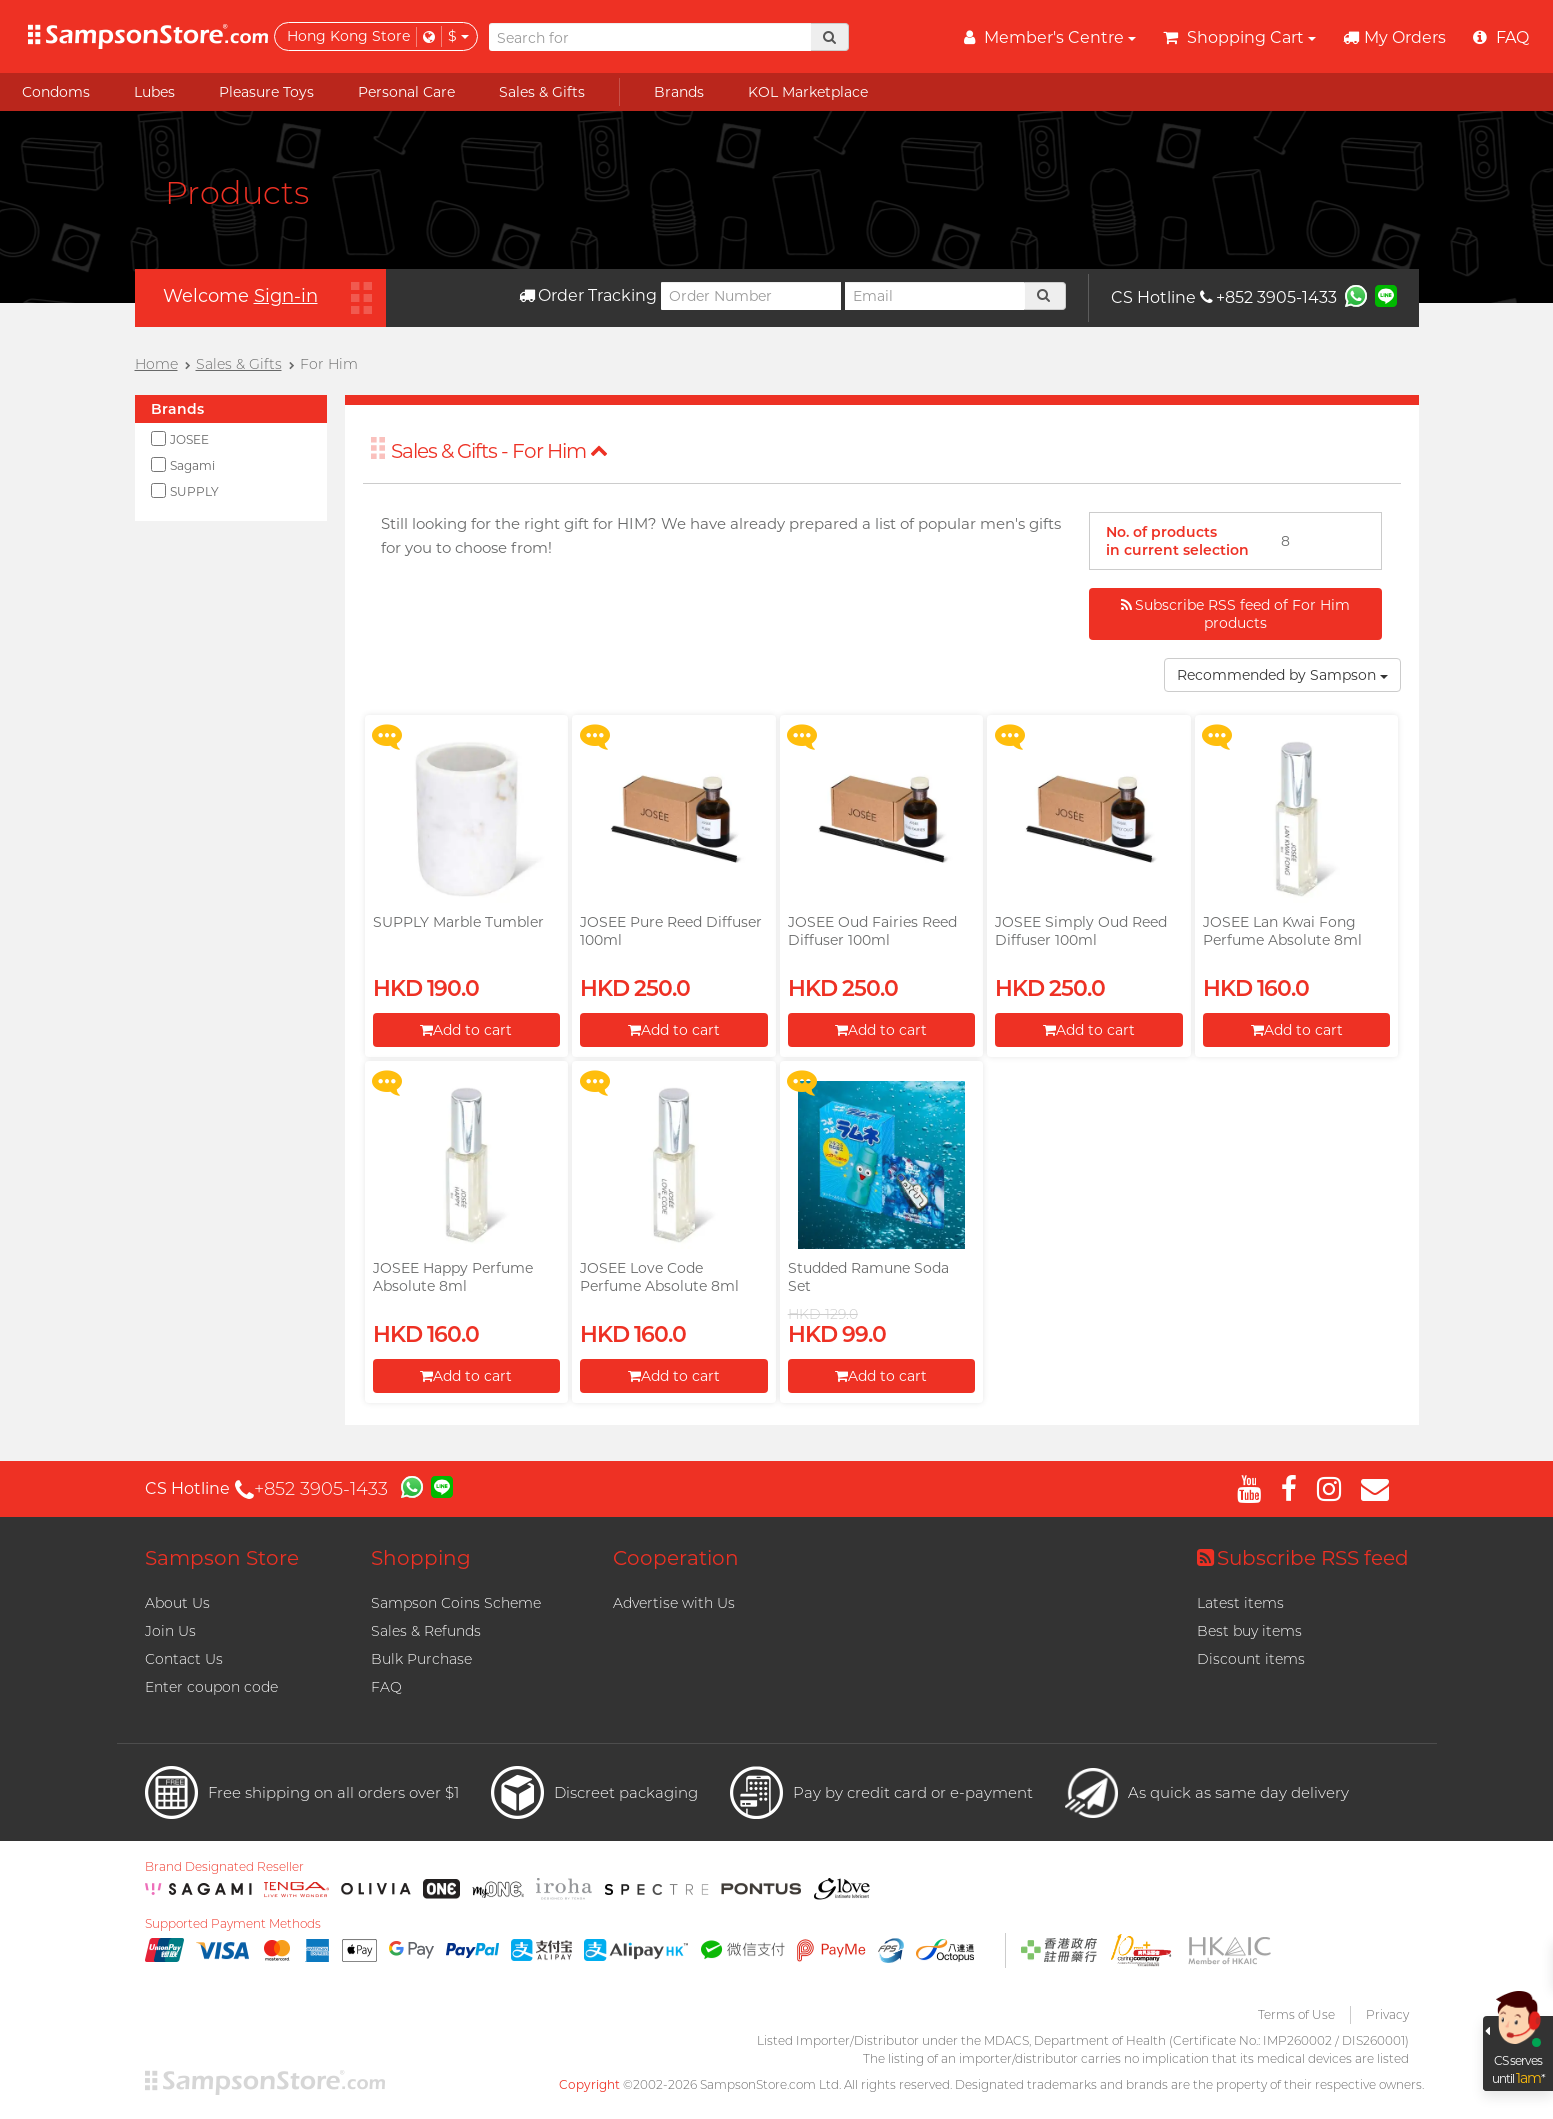 The image size is (1553, 2119). What do you see at coordinates (426, 1631) in the screenshot?
I see `Sales & Refunds` at bounding box center [426, 1631].